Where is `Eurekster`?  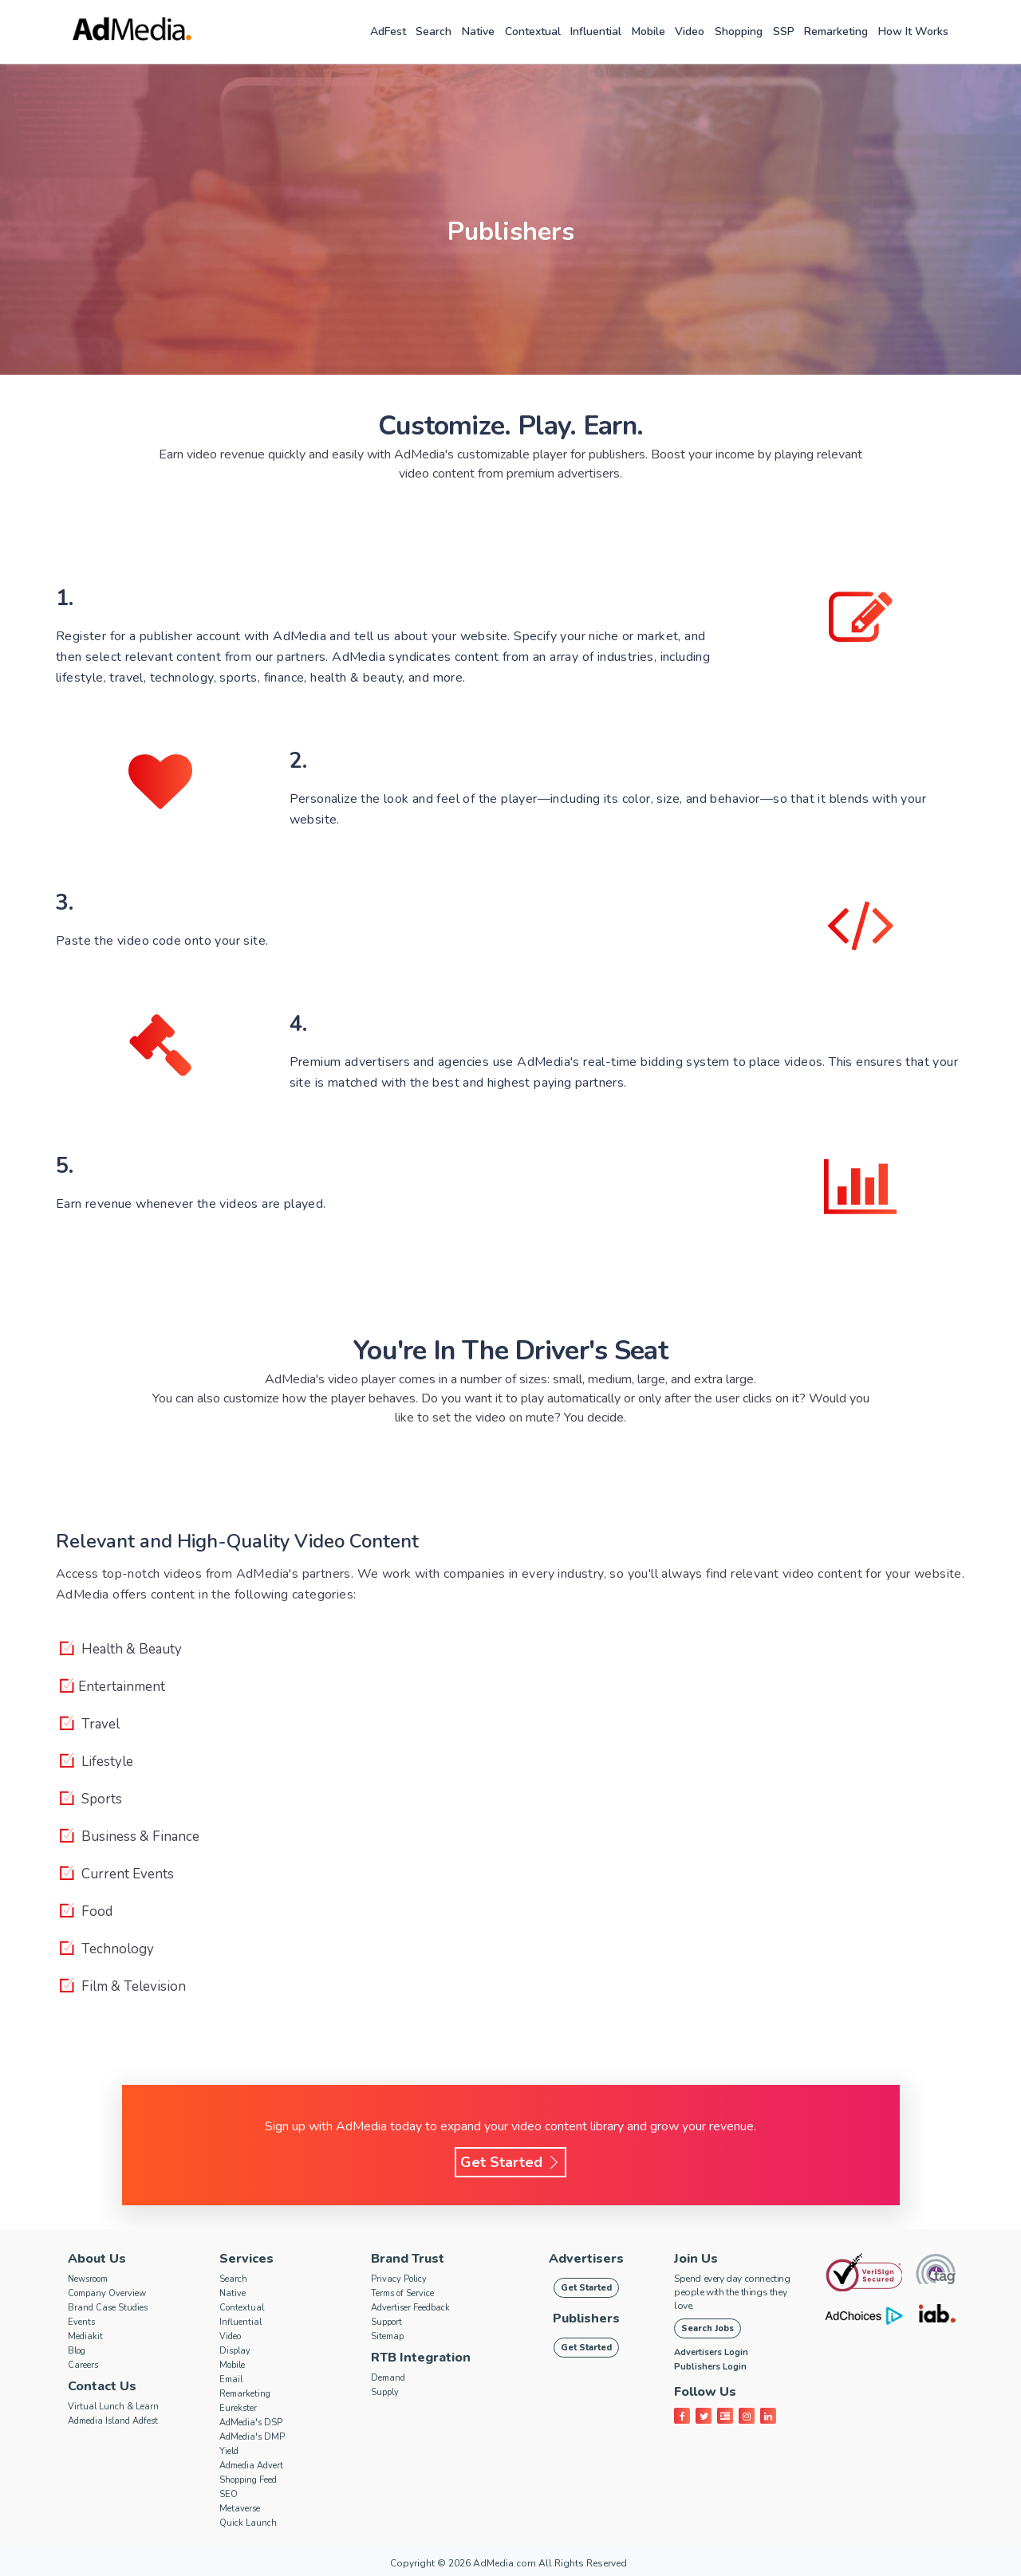 Eurekster is located at coordinates (238, 2408).